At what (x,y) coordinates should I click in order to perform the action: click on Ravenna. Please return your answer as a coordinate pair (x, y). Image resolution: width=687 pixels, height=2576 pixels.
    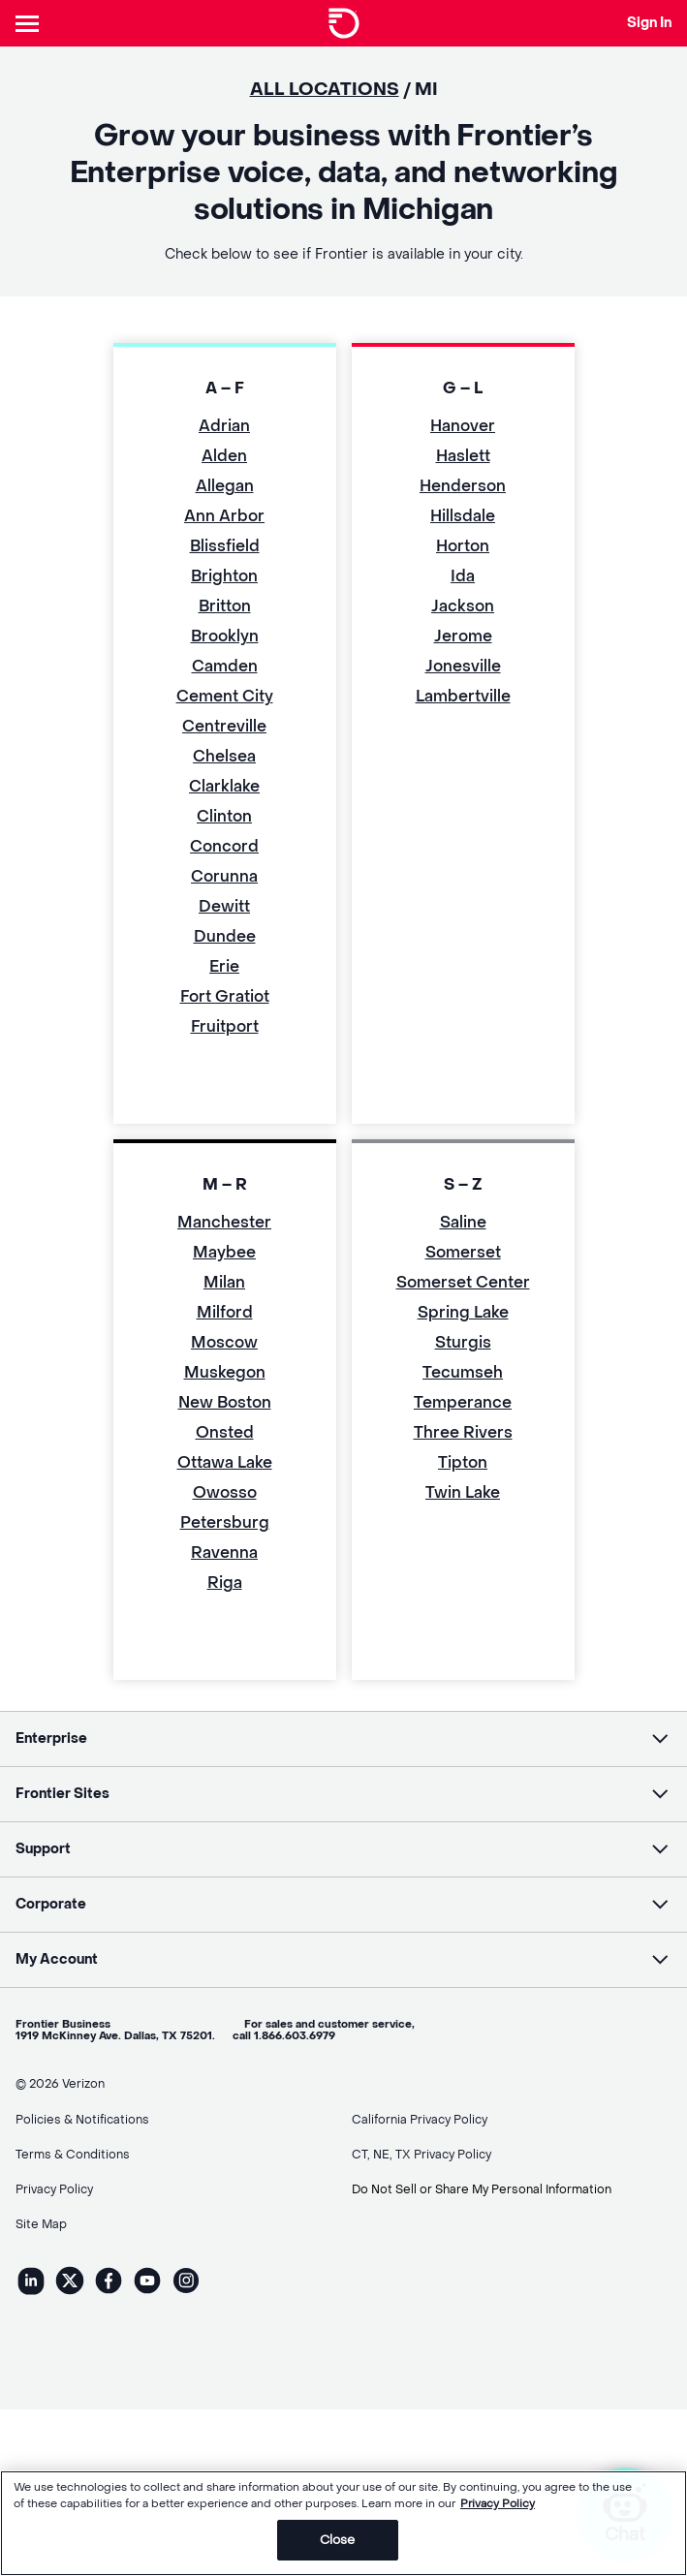
    Looking at the image, I should click on (224, 1552).